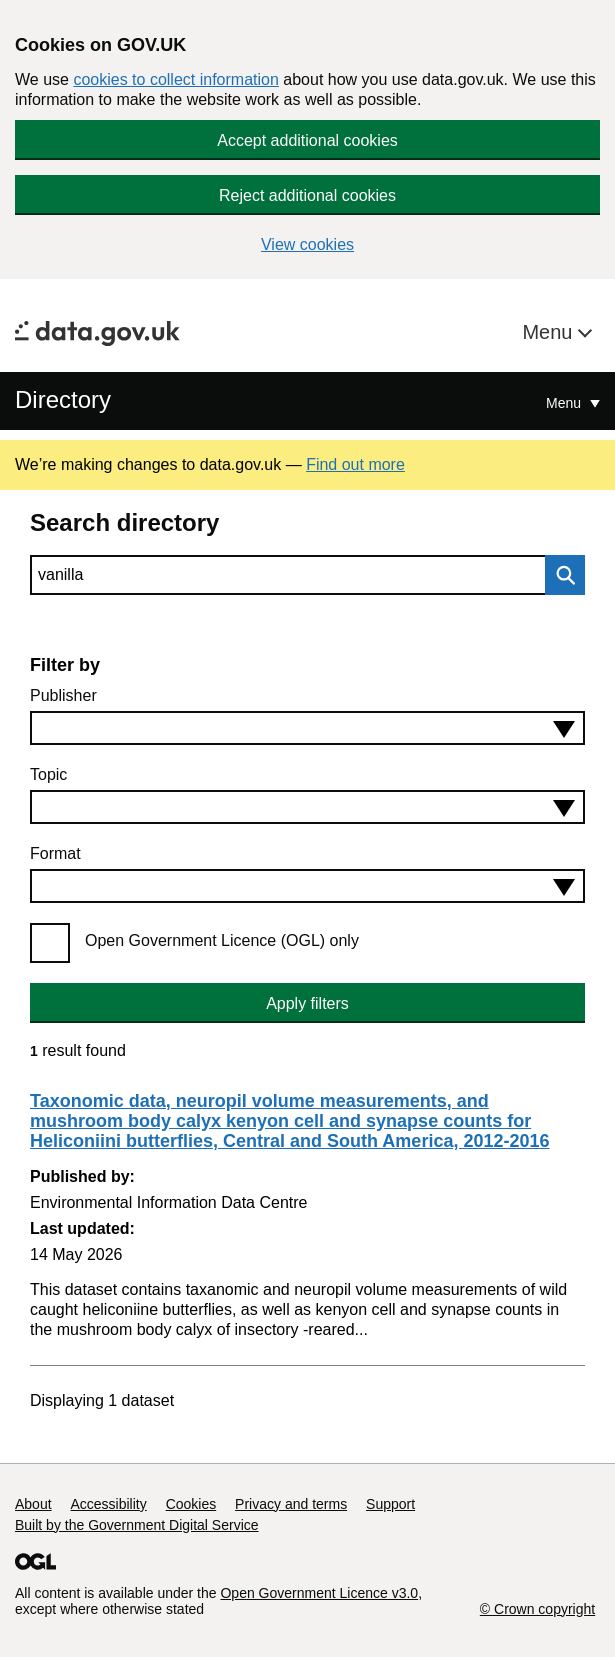 This screenshot has height=1657, width=615. I want to click on Find out more, so click(355, 464).